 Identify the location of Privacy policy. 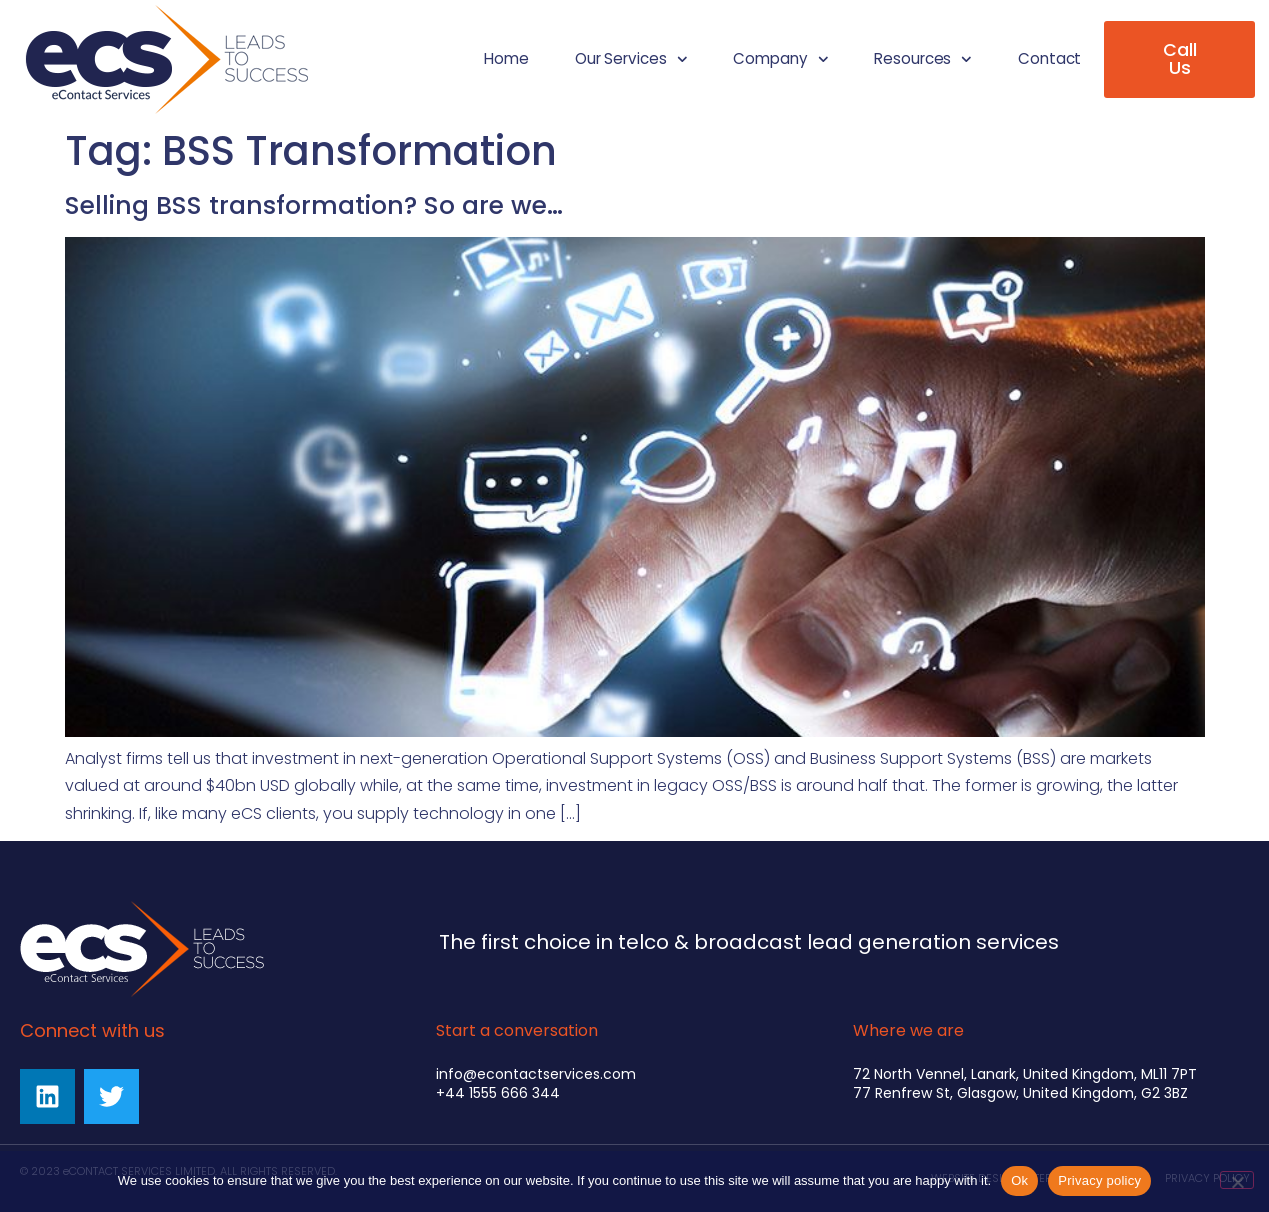
(1099, 1180).